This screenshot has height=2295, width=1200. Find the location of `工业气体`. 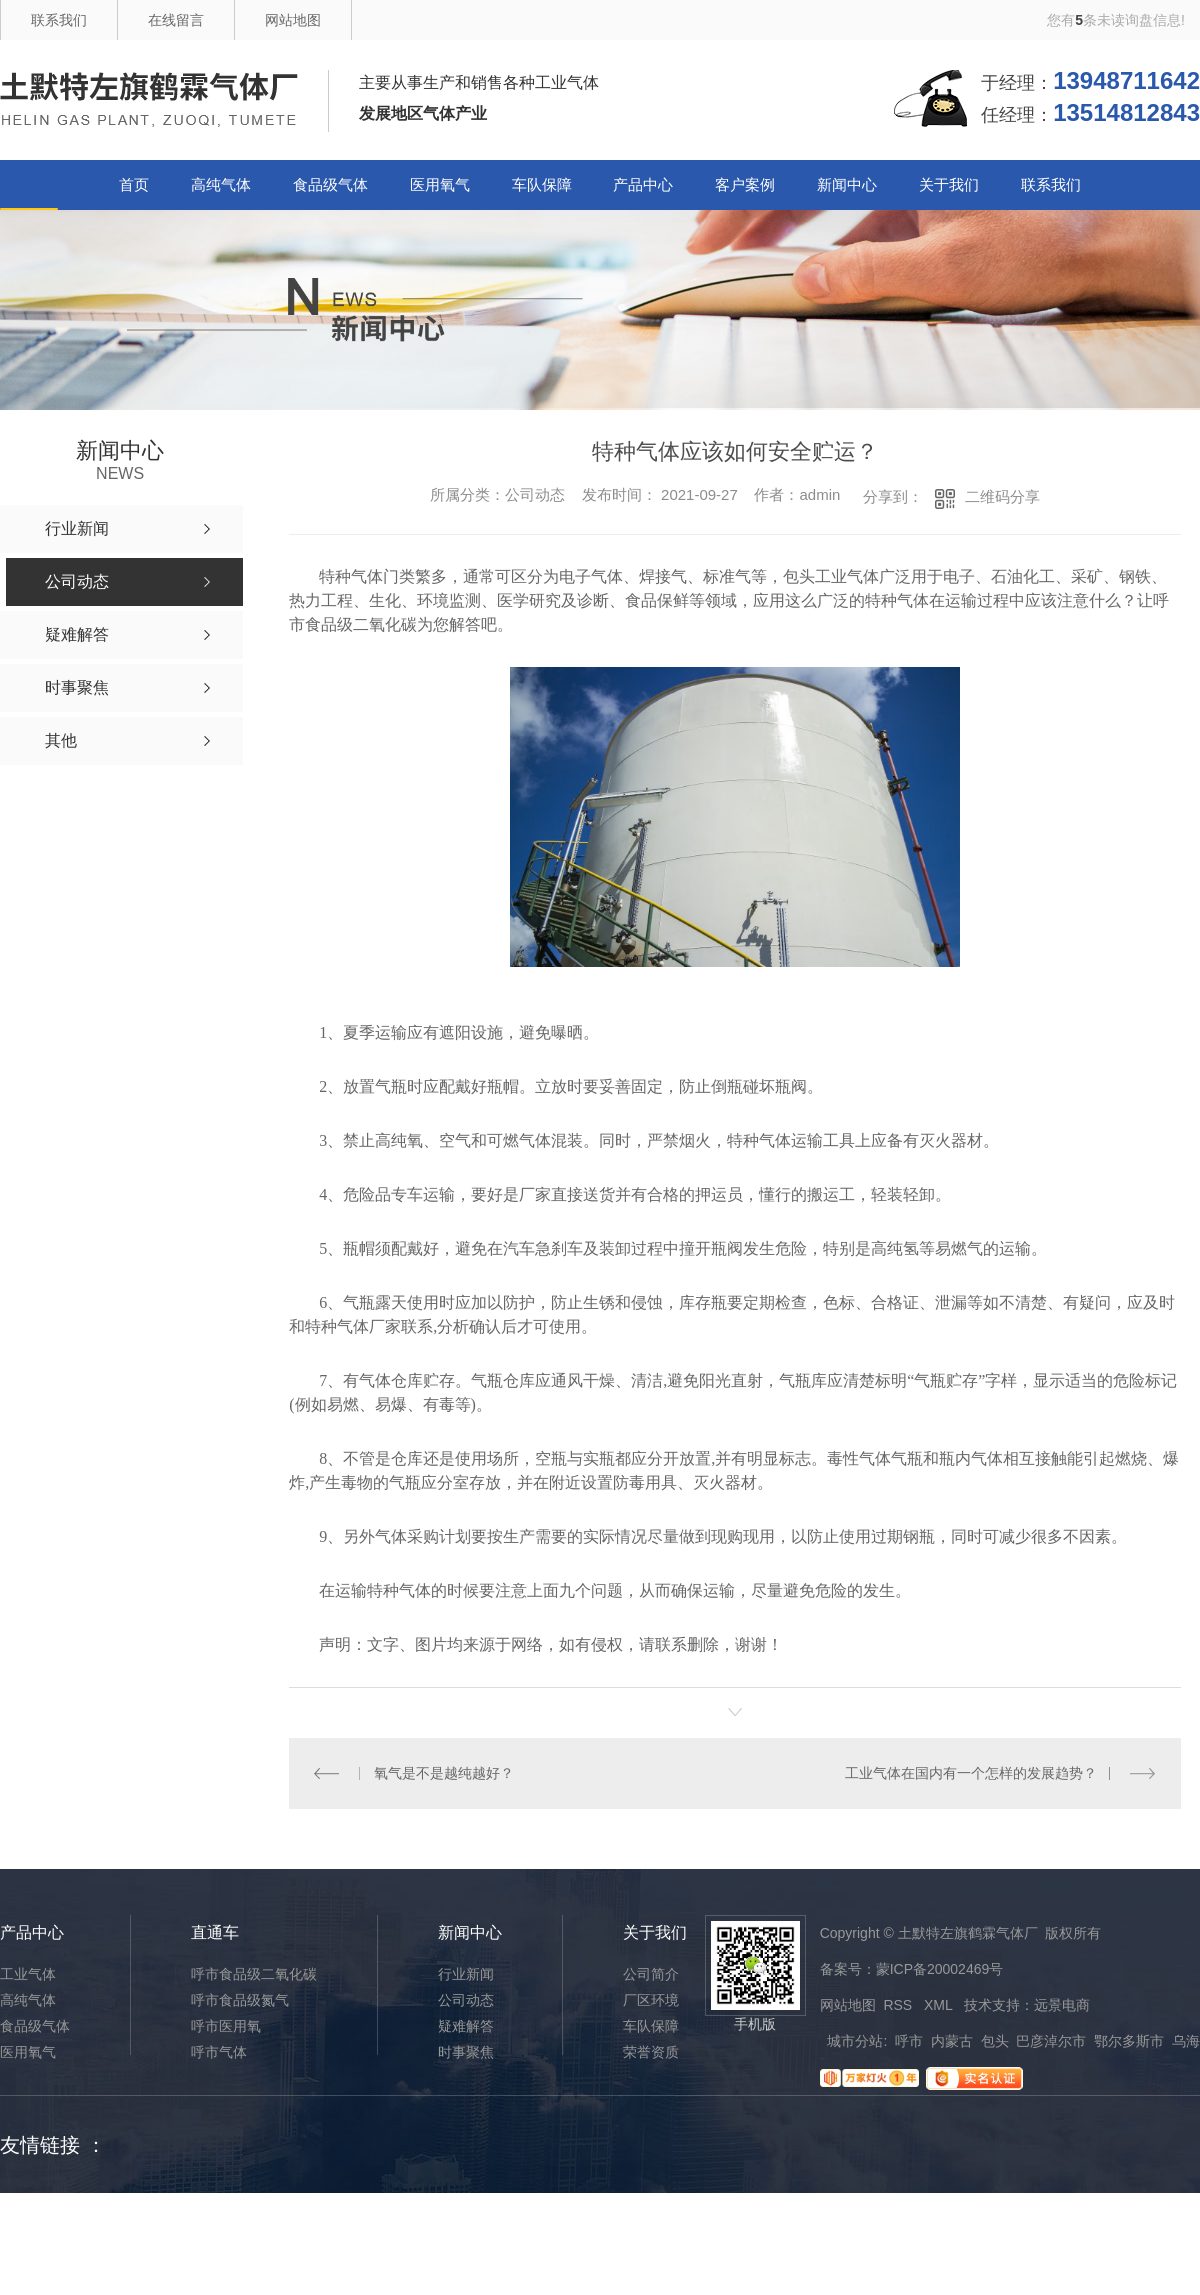

工业气体 is located at coordinates (28, 1974).